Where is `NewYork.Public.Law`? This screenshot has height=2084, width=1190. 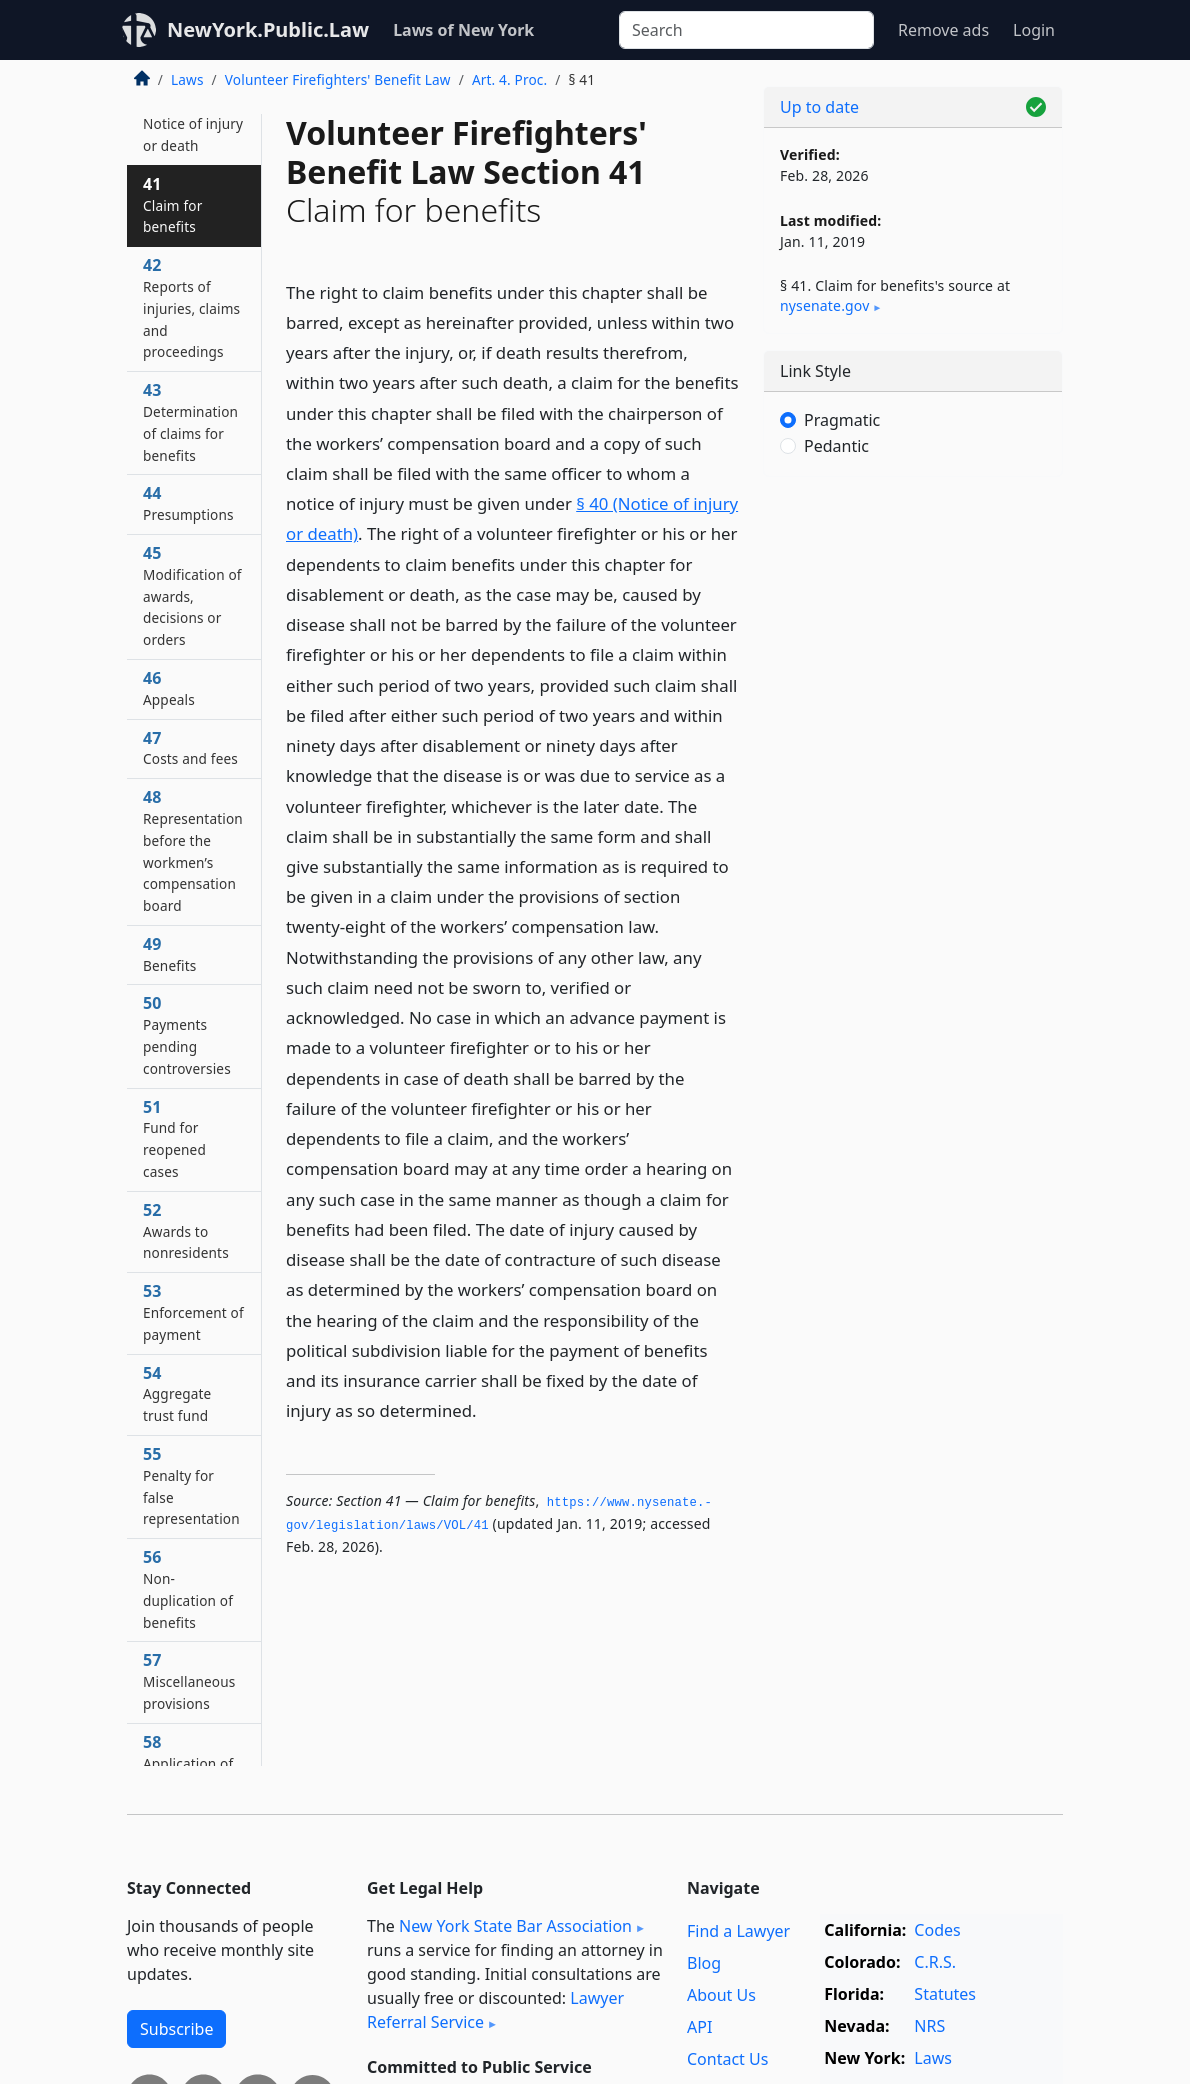
NewYork.Public.Law is located at coordinates (268, 29).